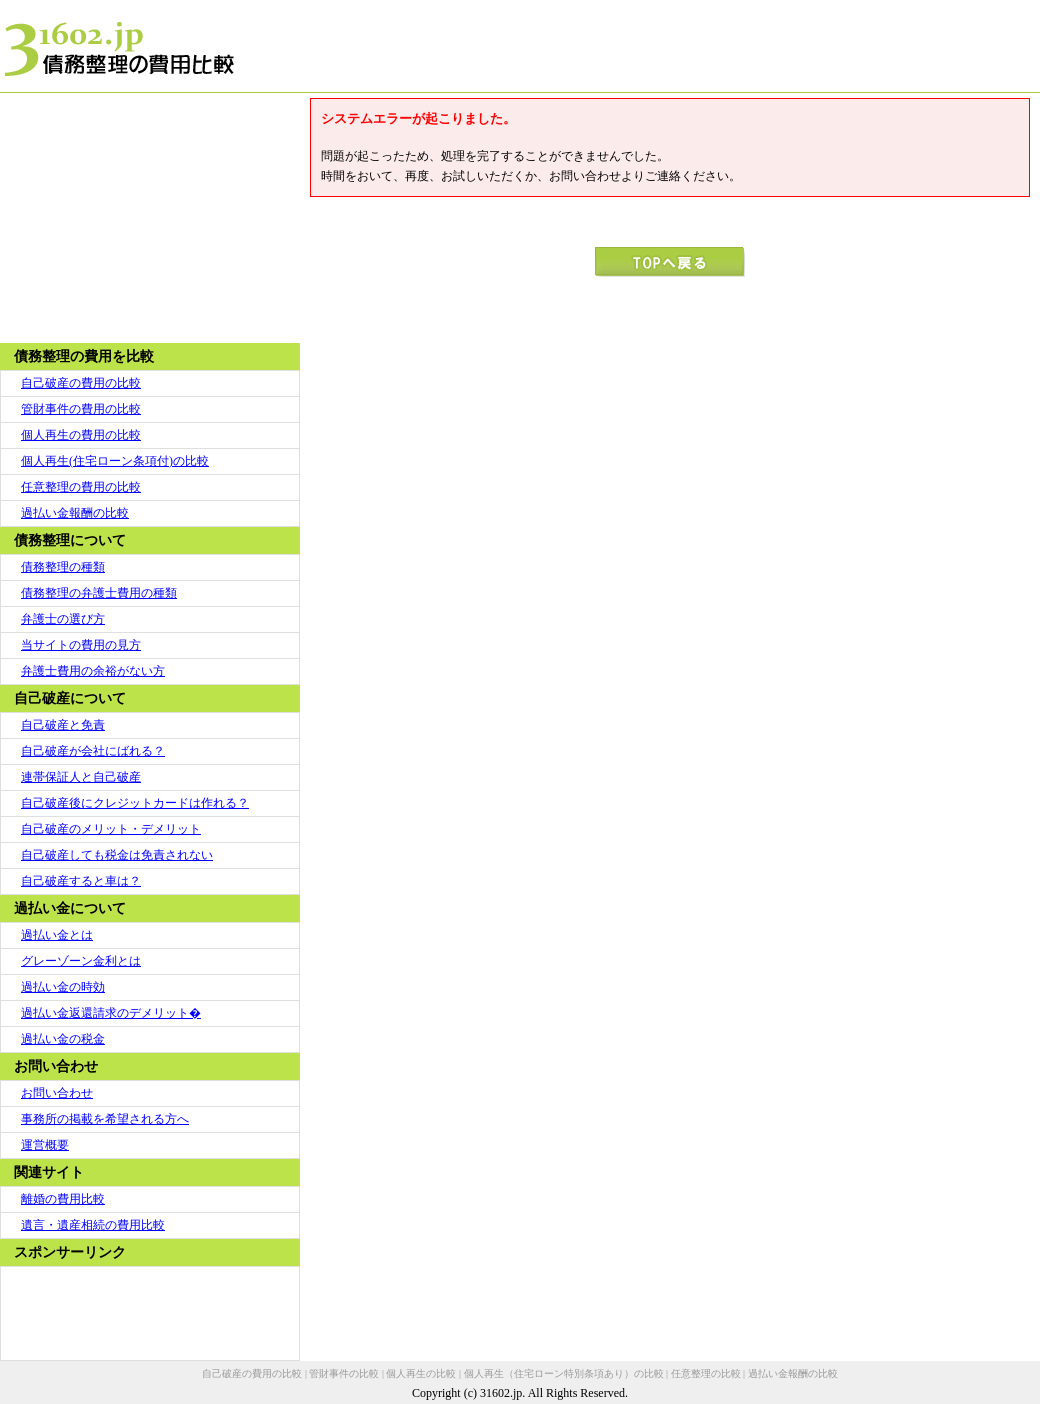 This screenshot has height=1404, width=1040. Describe the element at coordinates (81, 645) in the screenshot. I see `当サイトの費用の見方` at that location.